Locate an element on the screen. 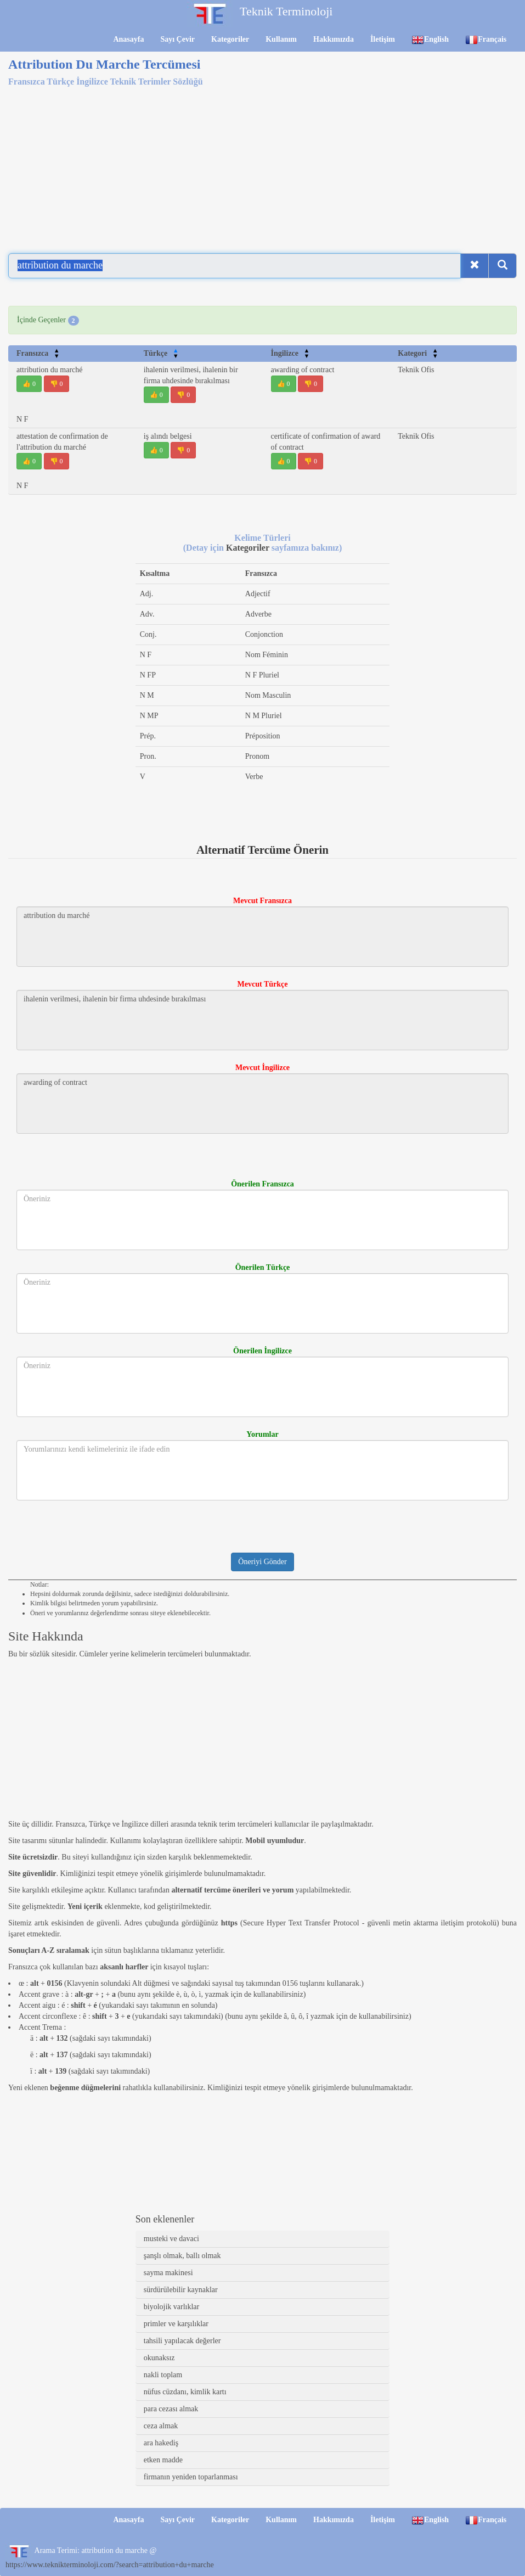 The image size is (525, 2576). nüfus cüzdanı, kimlik kartı is located at coordinates (185, 2392).